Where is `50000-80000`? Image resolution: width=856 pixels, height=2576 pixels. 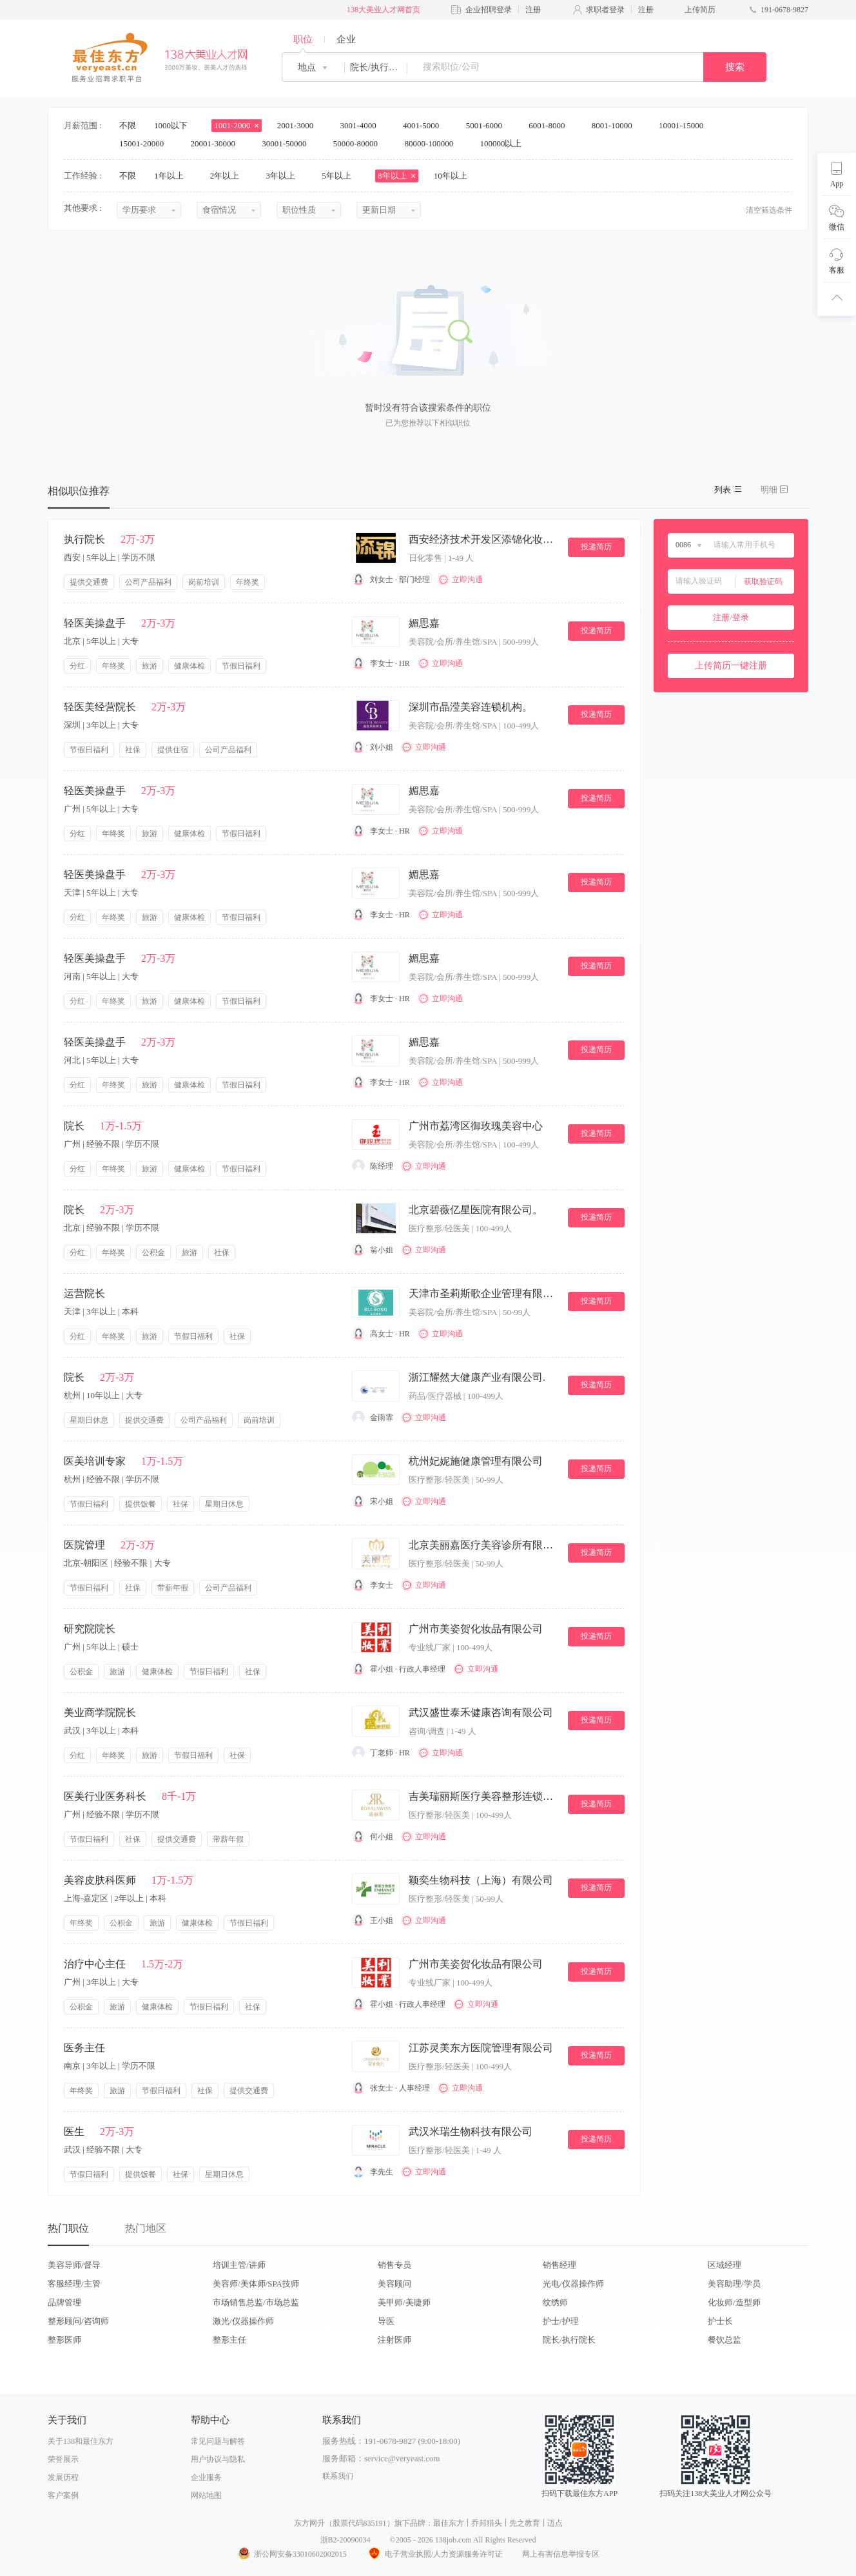
50000-80000 is located at coordinates (360, 143).